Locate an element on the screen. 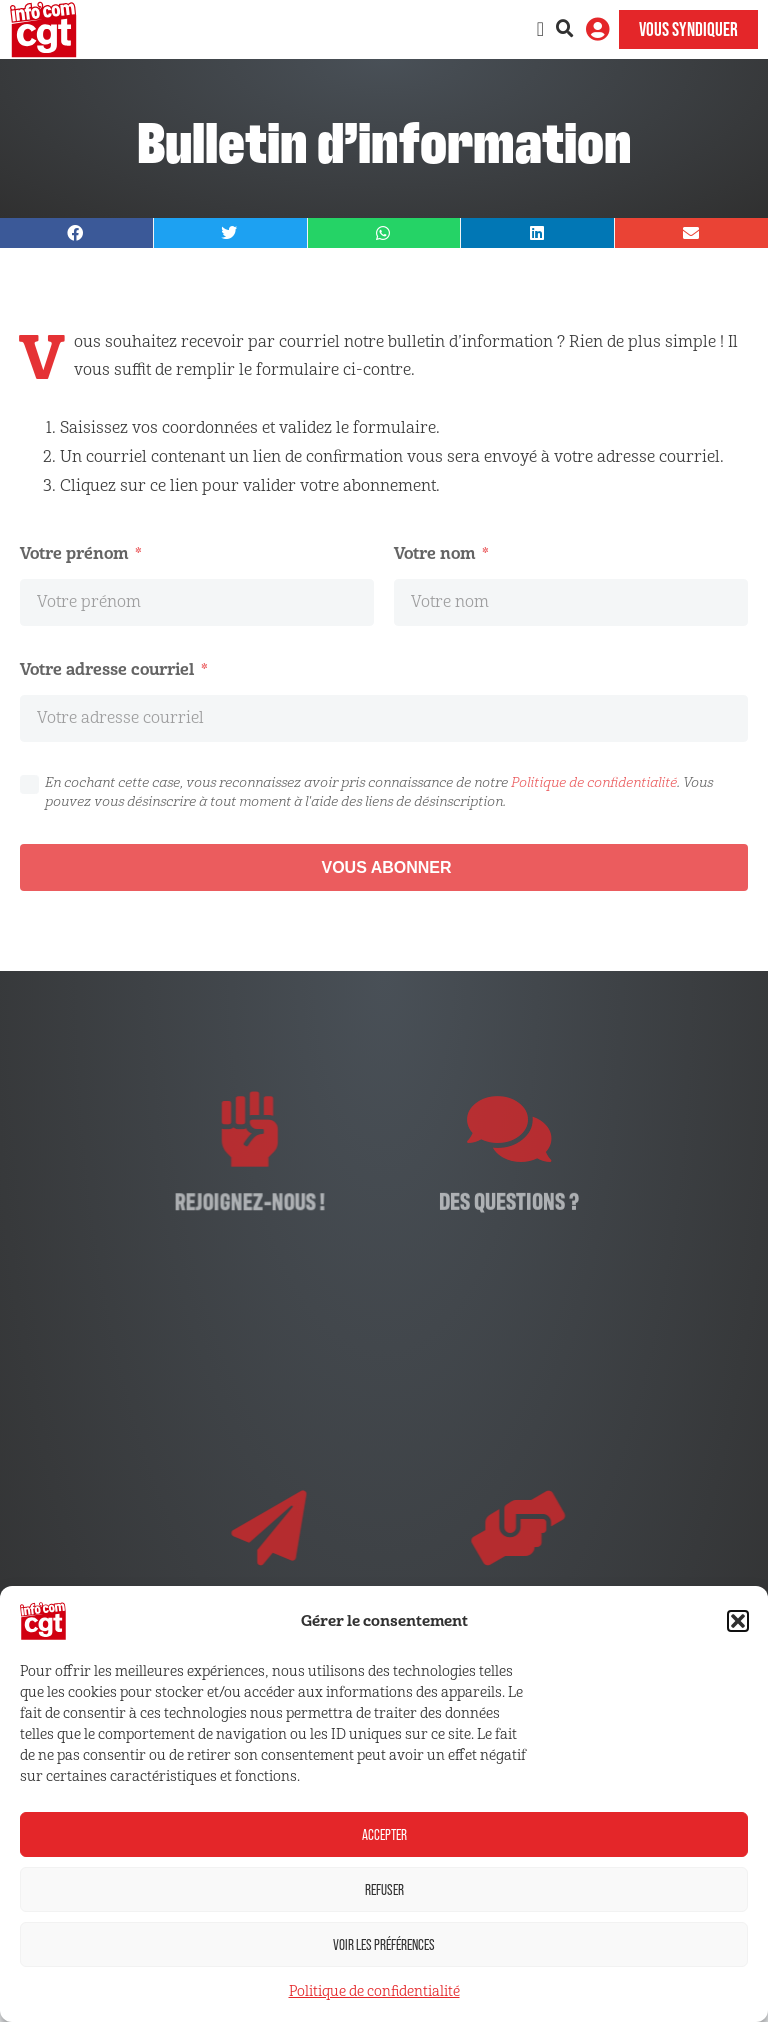  Accepter is located at coordinates (384, 1834).